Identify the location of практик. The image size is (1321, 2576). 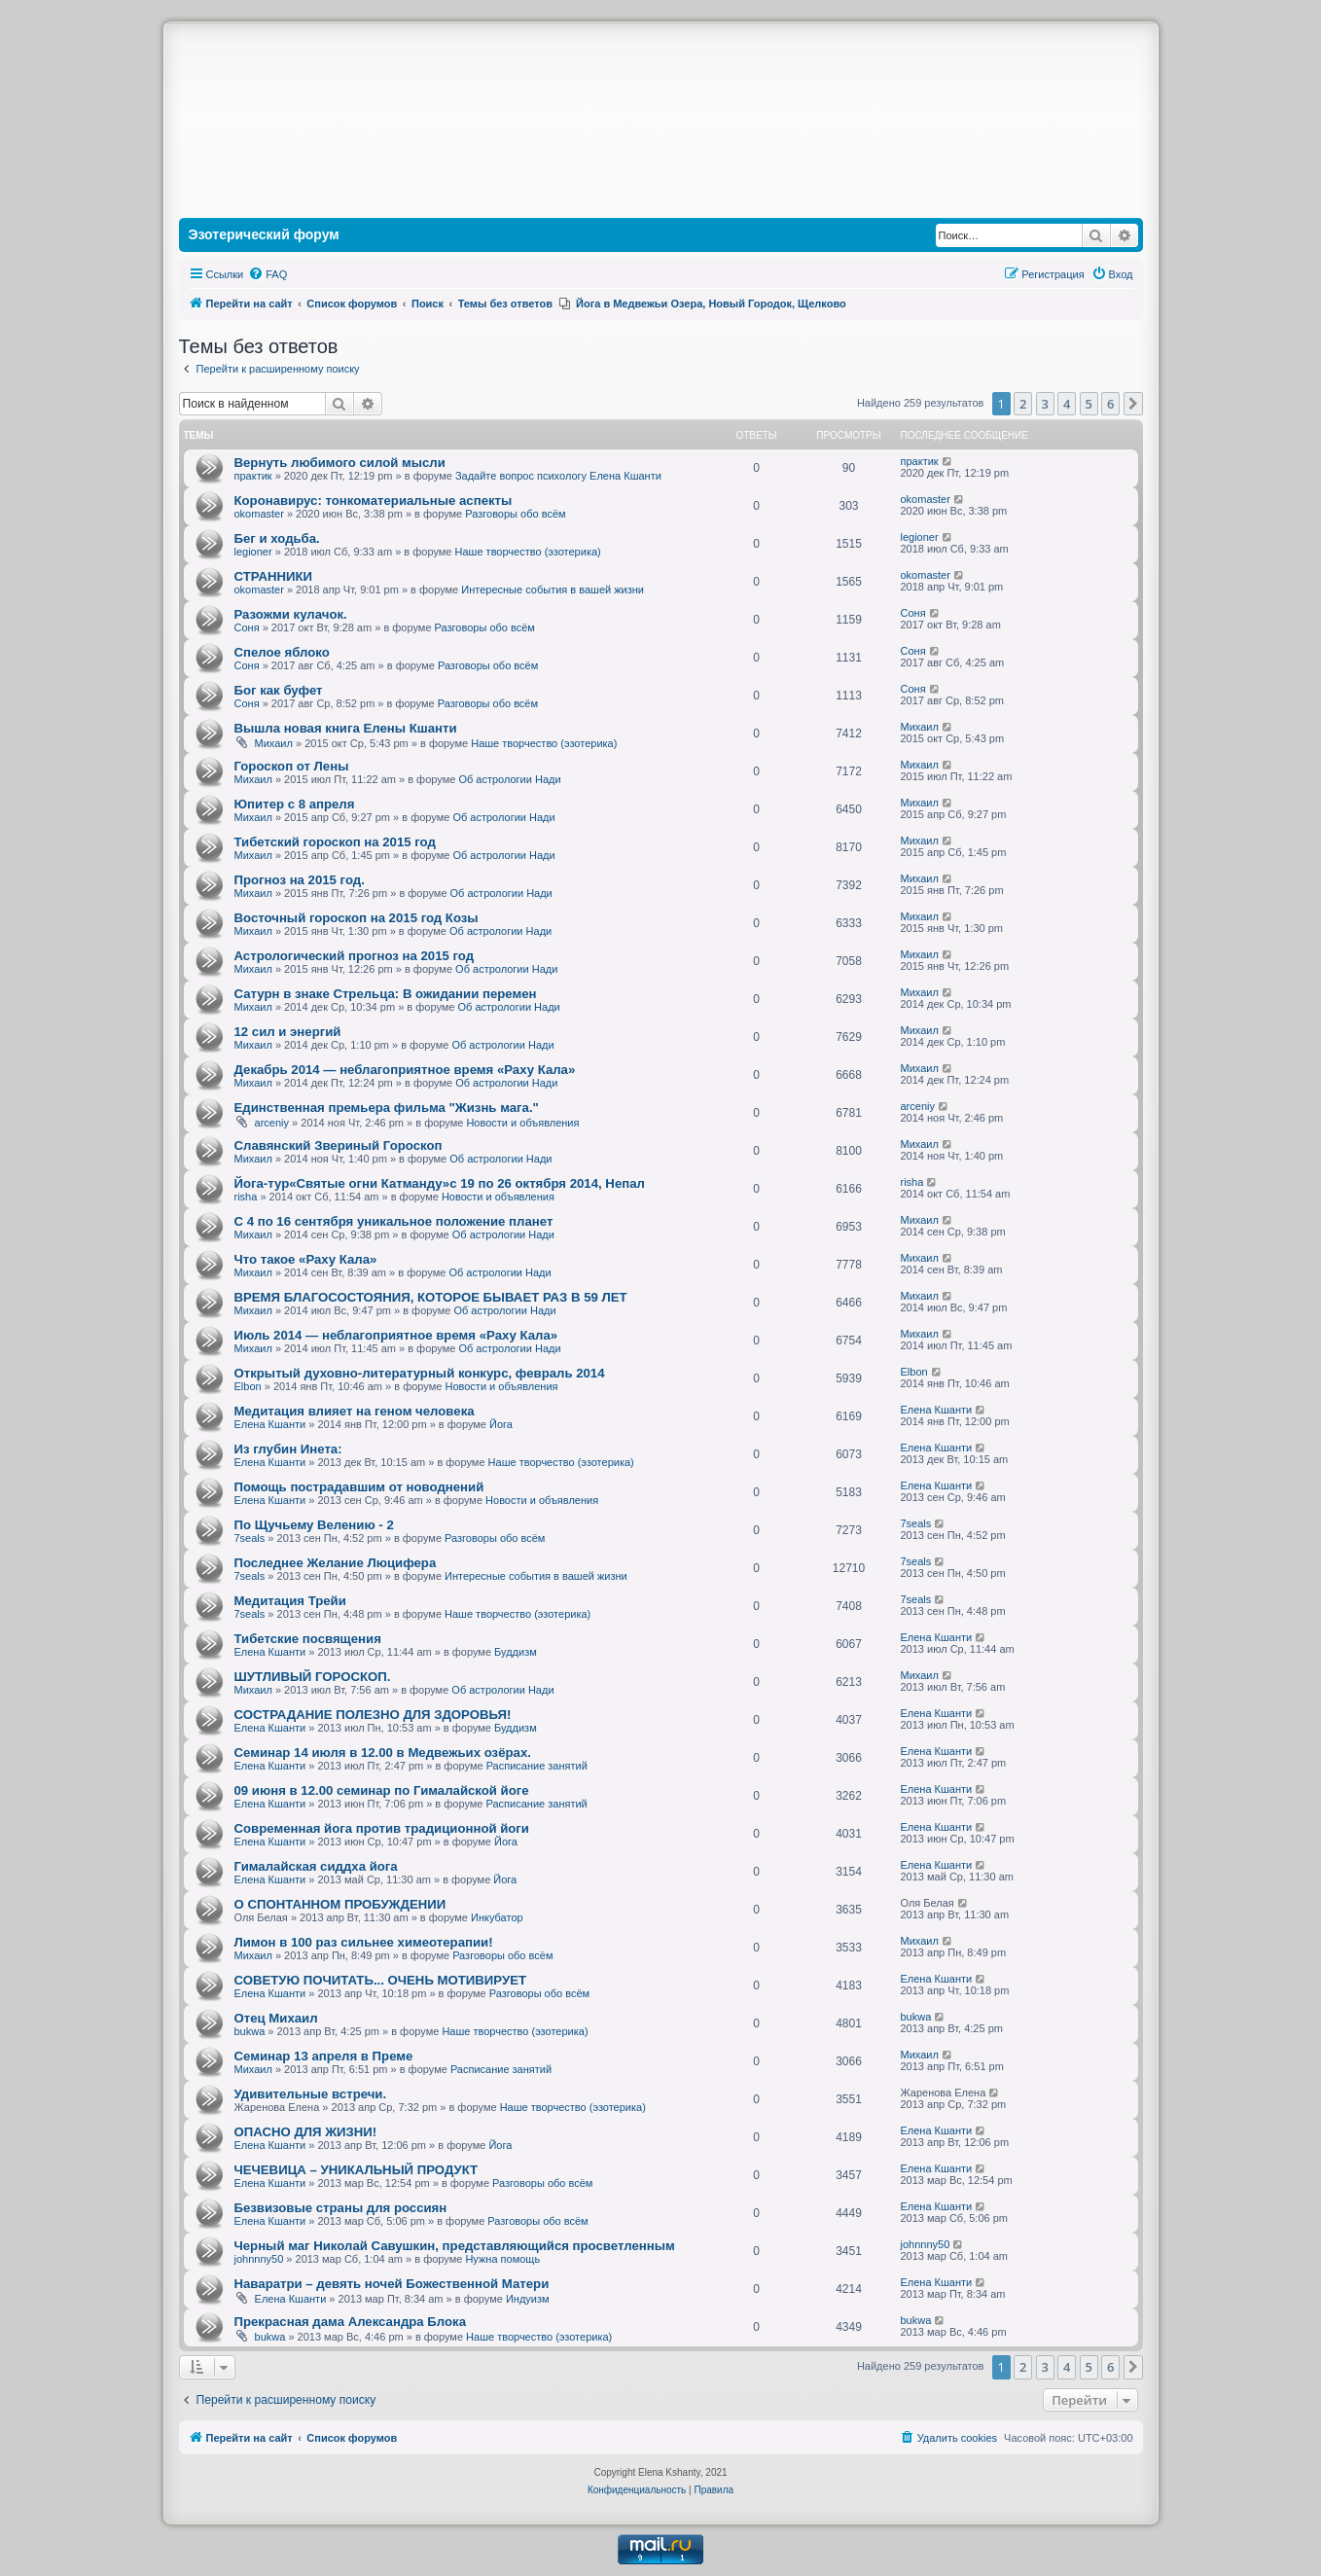
(253, 476).